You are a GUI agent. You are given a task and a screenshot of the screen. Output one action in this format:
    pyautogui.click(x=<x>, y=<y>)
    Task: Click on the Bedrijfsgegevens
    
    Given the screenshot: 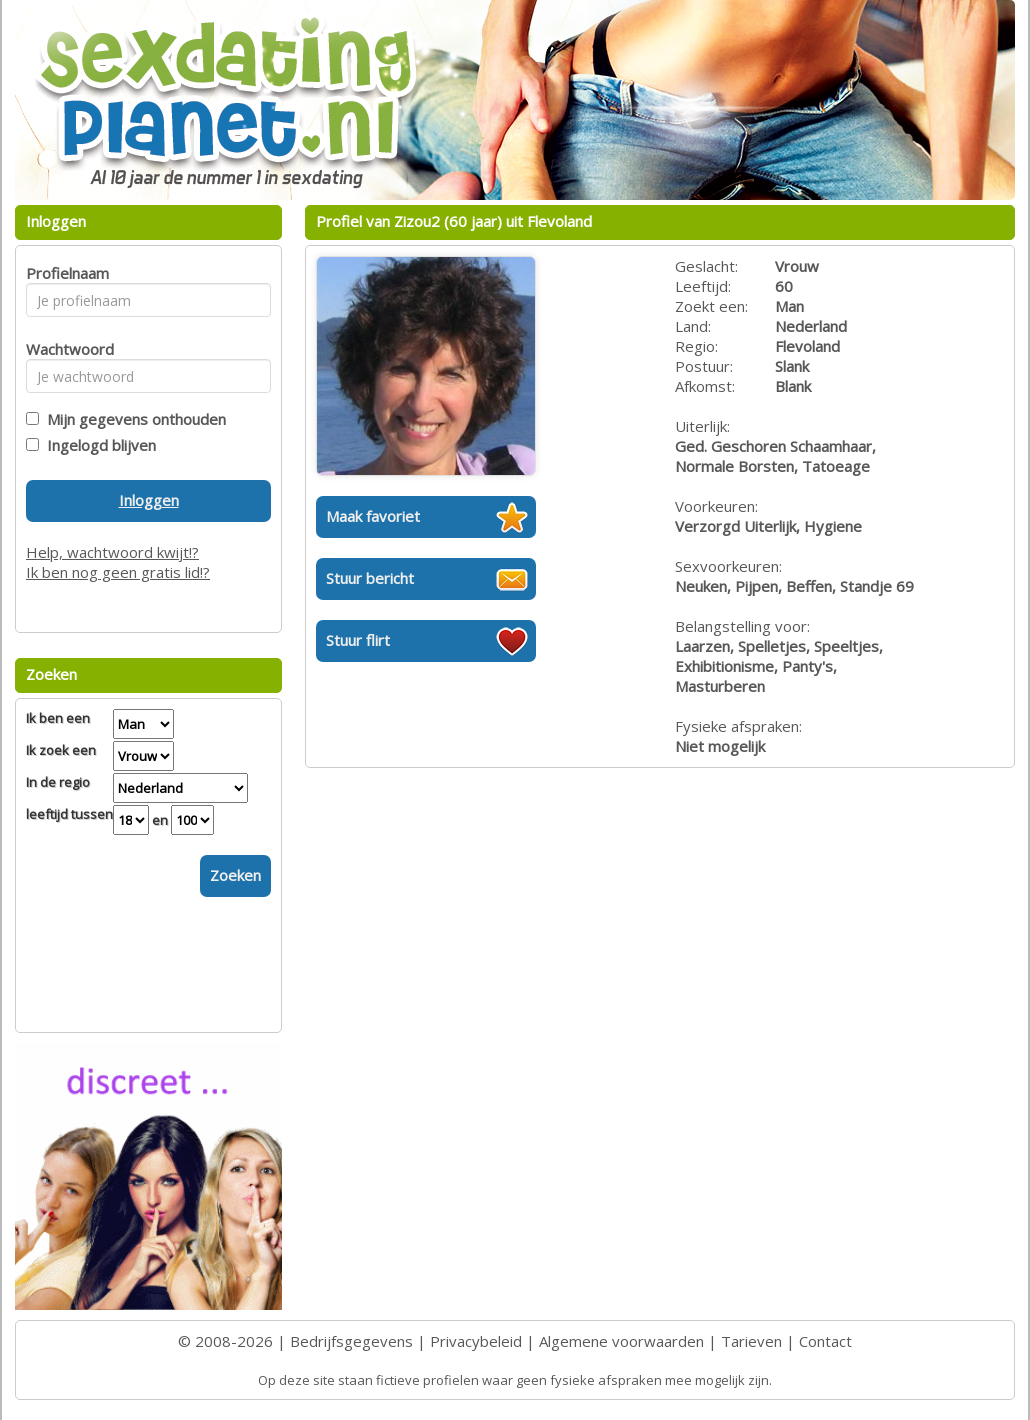 What is the action you would take?
    pyautogui.click(x=351, y=1341)
    